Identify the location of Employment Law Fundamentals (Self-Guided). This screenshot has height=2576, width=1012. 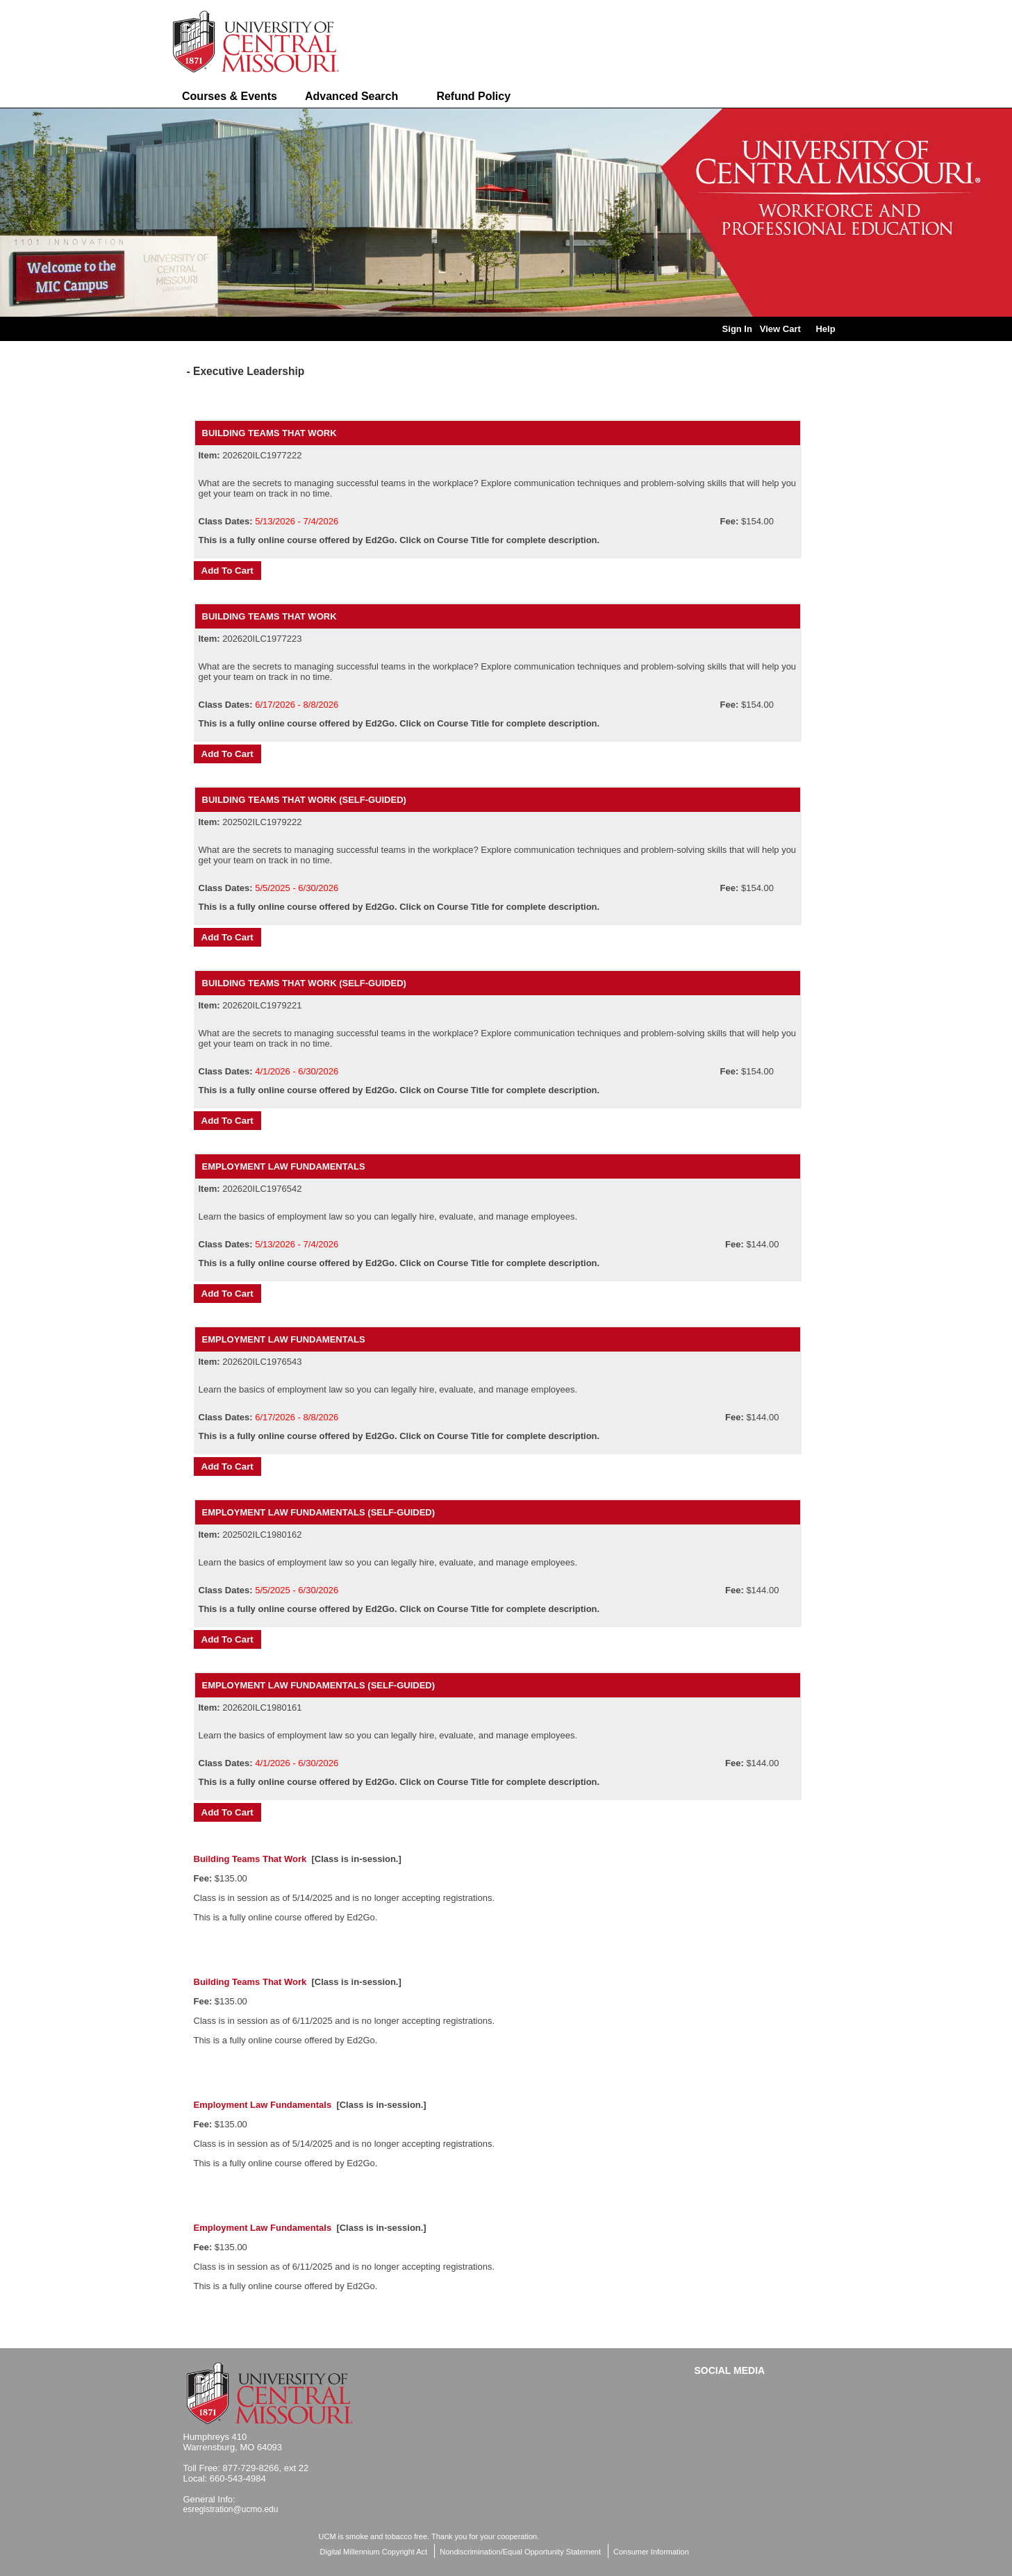
(319, 1512).